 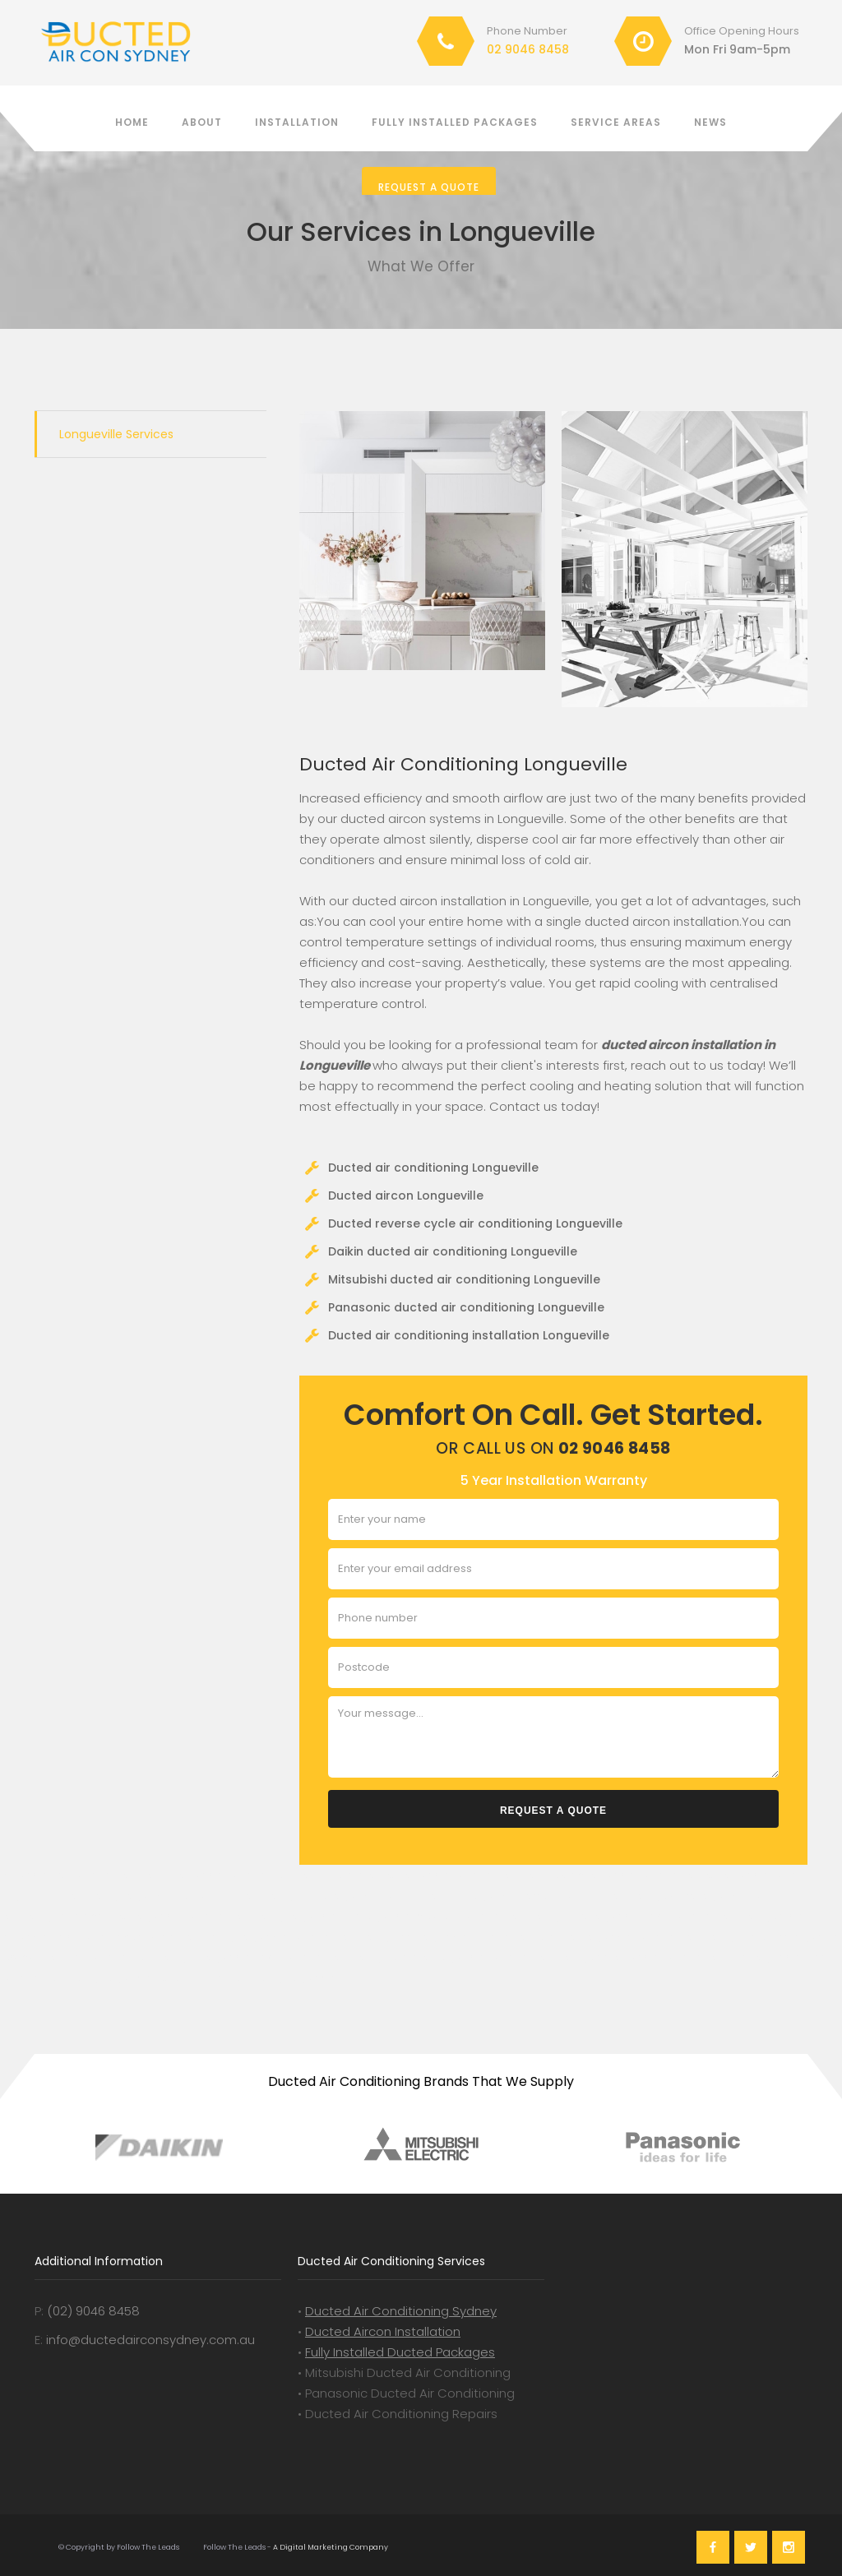 I want to click on Request a Quote, so click(x=428, y=187).